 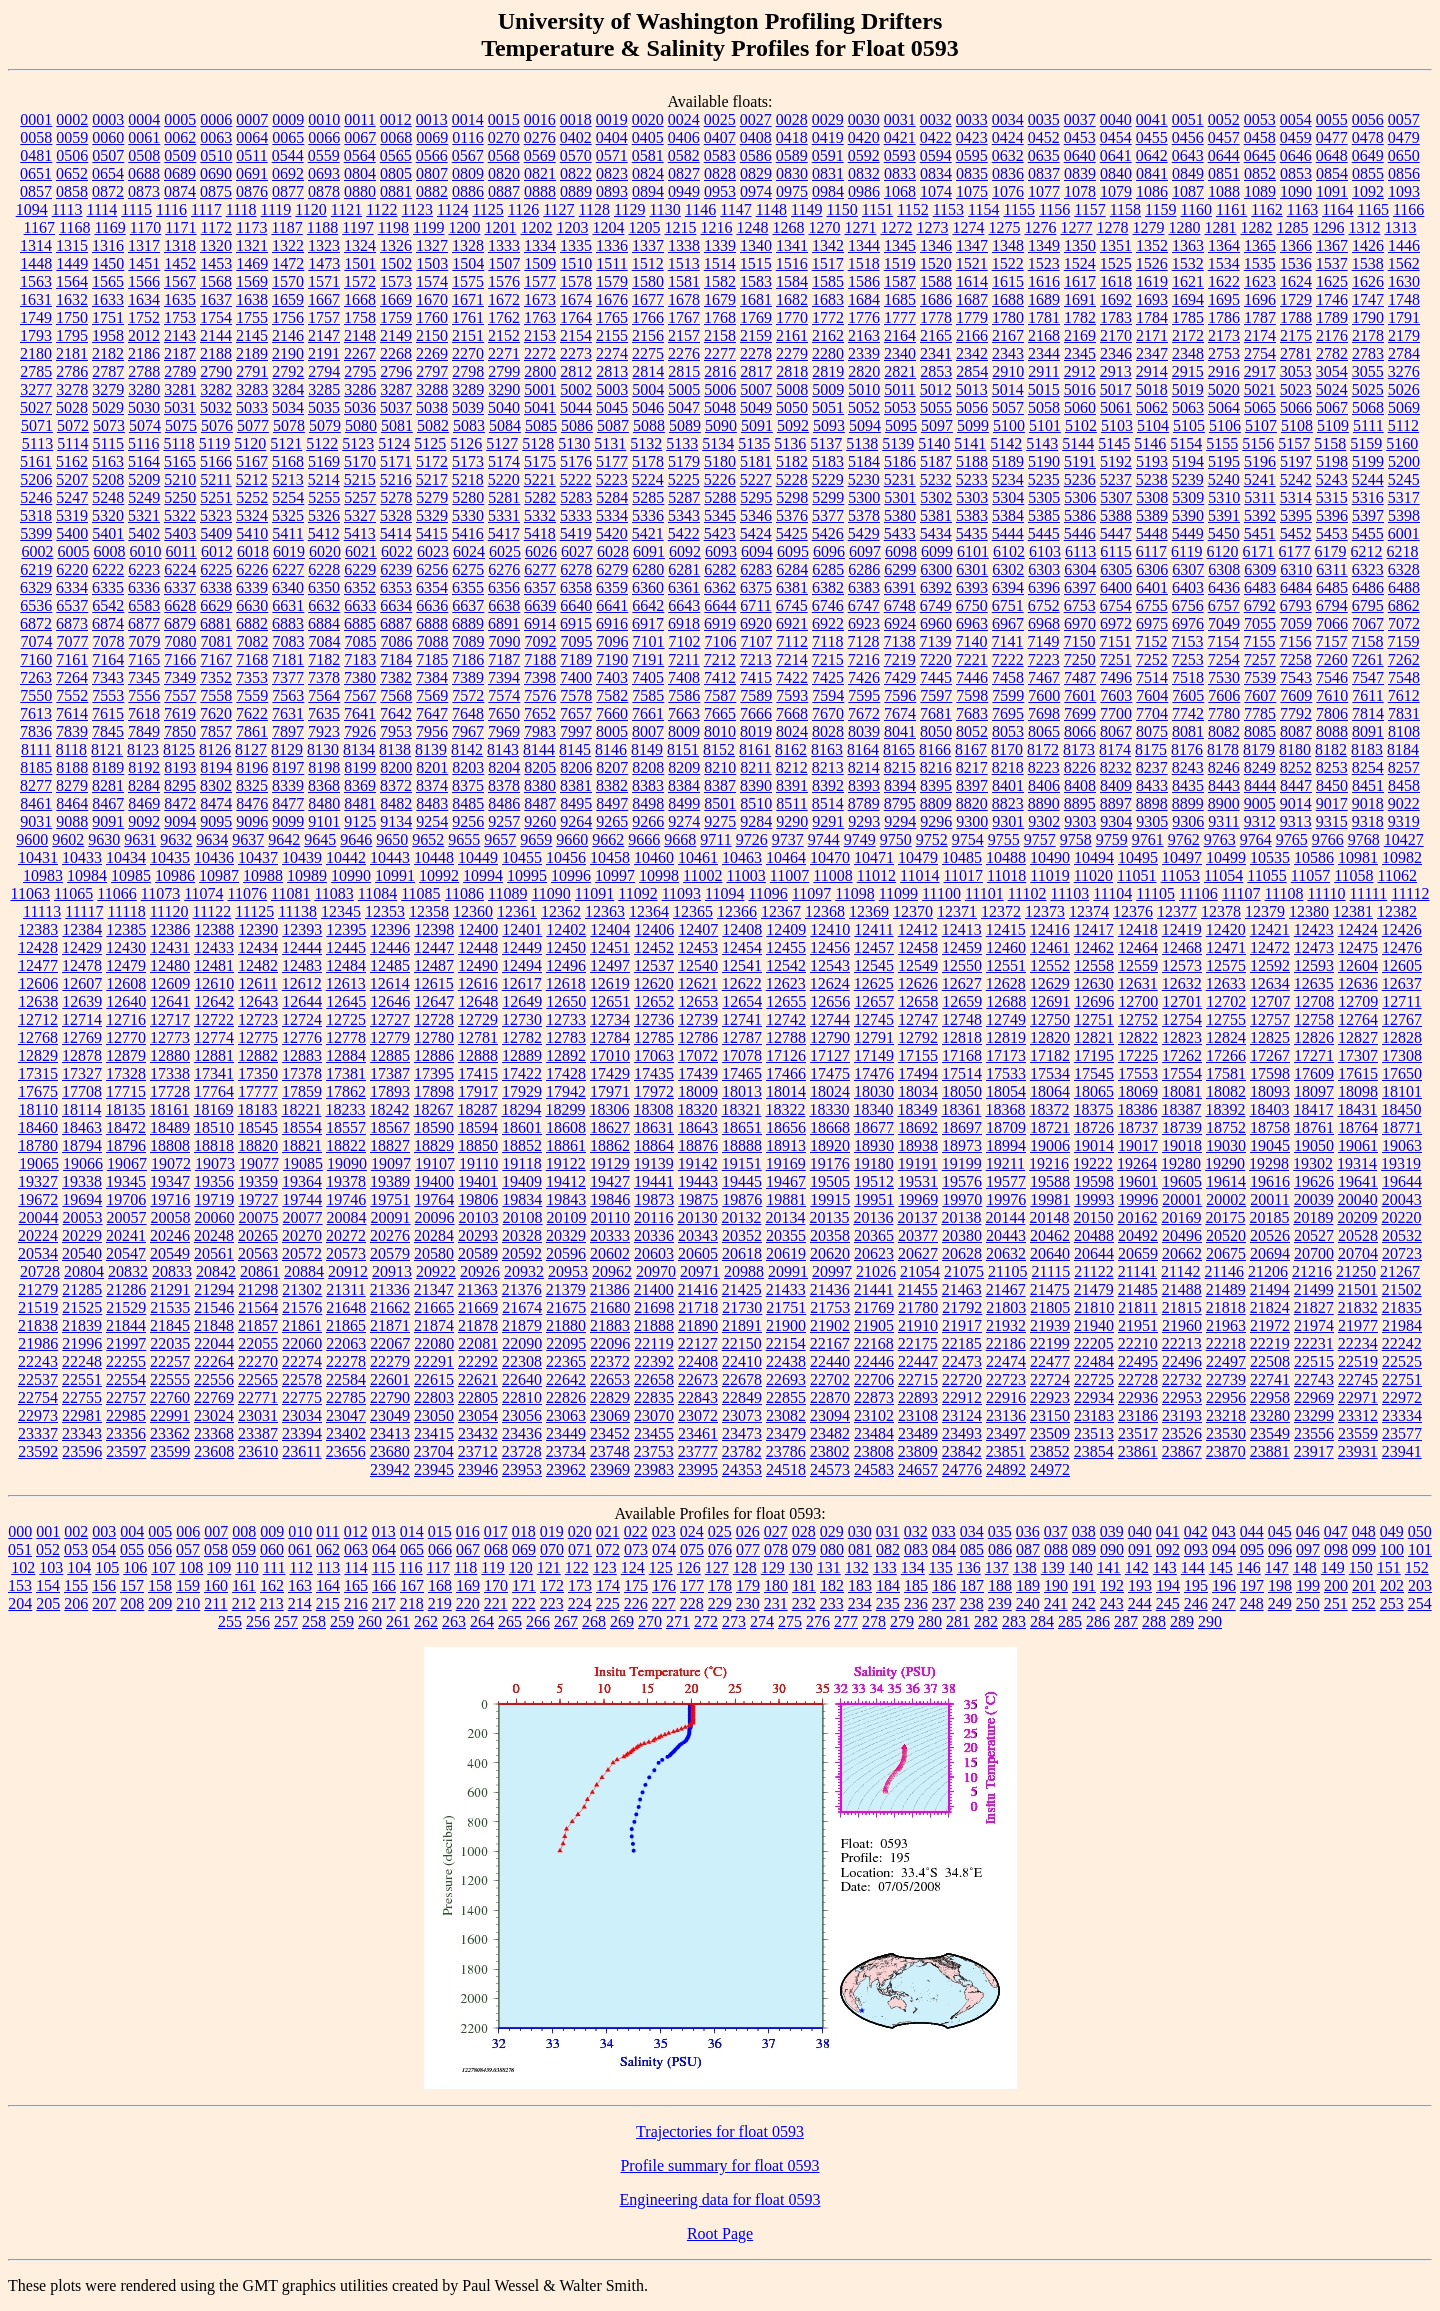 What do you see at coordinates (576, 371) in the screenshot?
I see `2812` at bounding box center [576, 371].